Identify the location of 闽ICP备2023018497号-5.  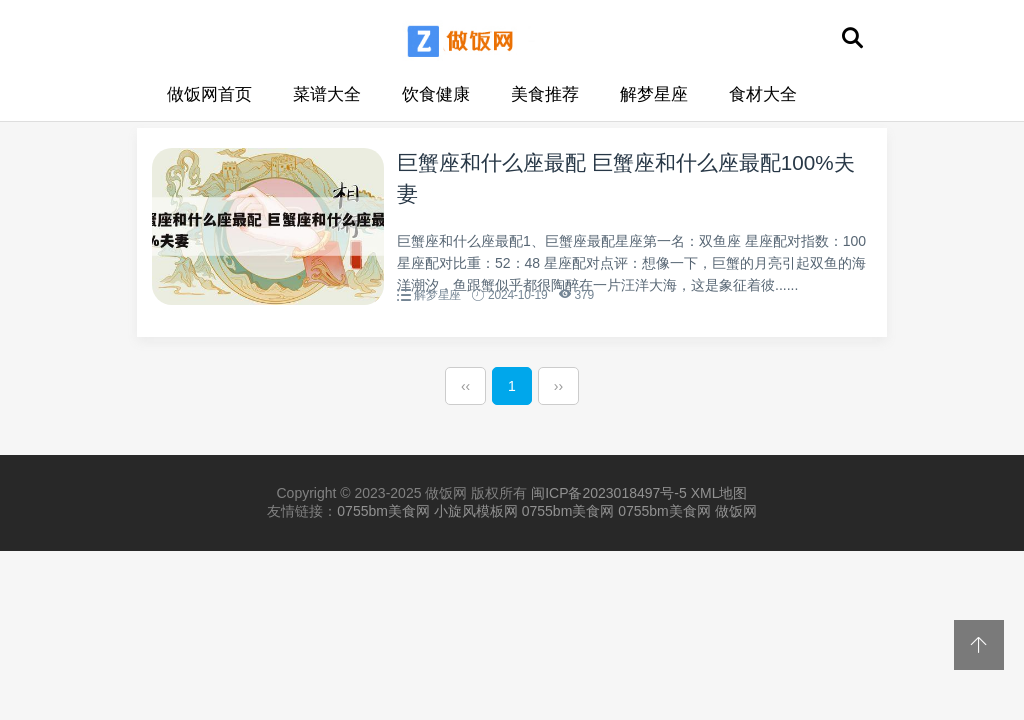
(609, 498).